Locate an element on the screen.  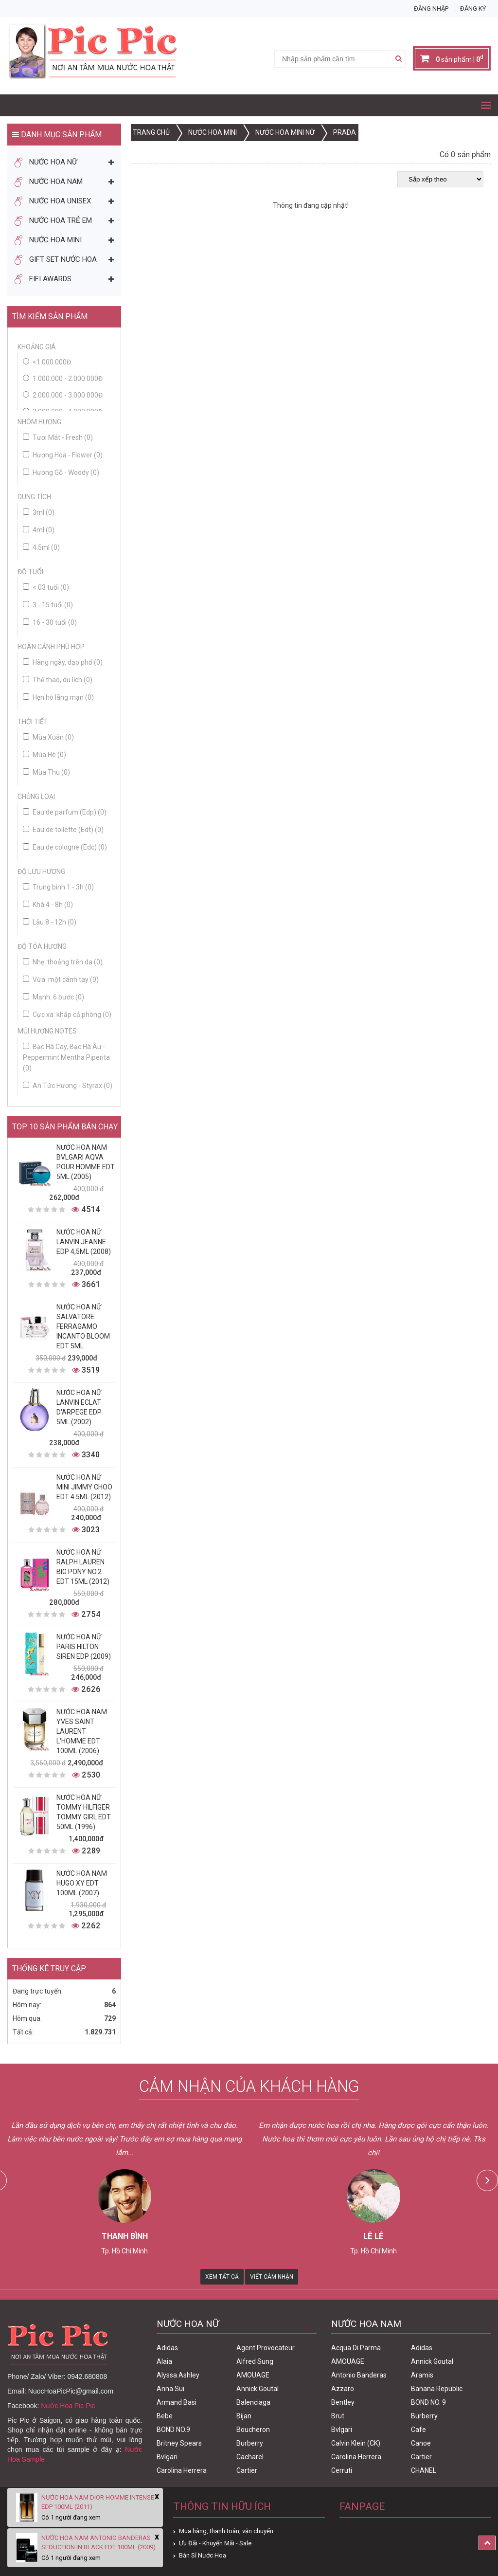
Britney Spears is located at coordinates (179, 2443).